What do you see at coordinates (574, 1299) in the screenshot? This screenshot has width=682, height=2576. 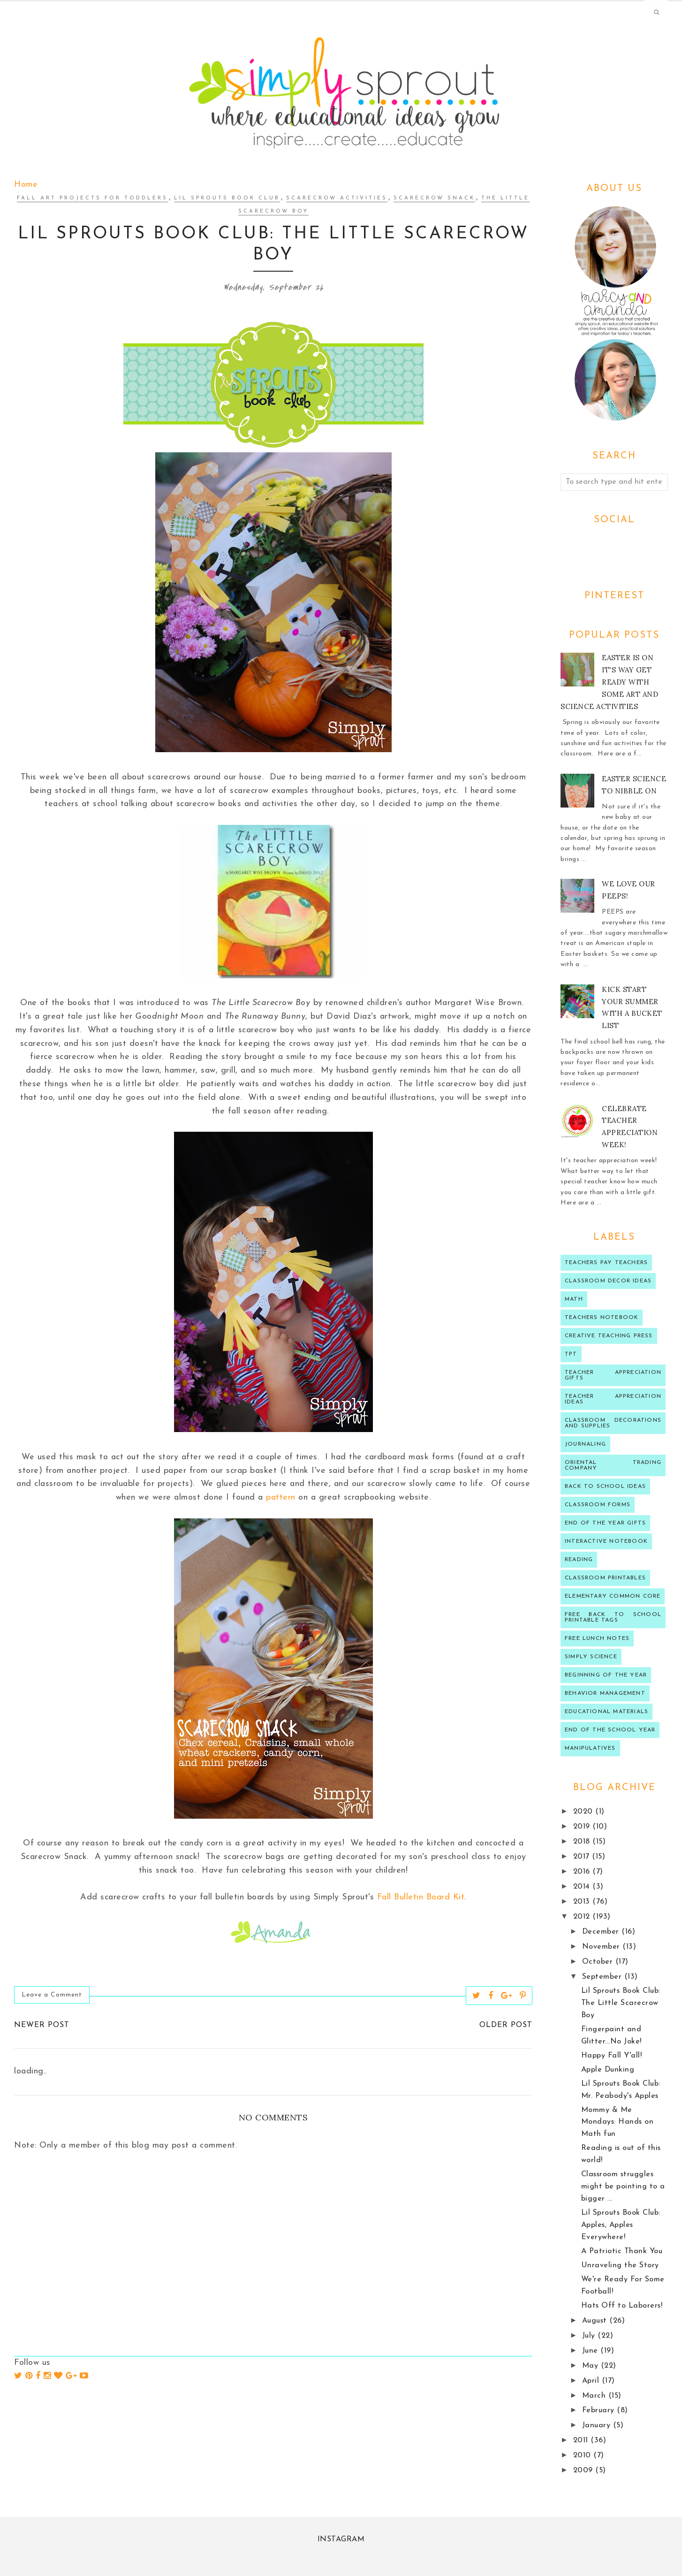 I see `Math` at bounding box center [574, 1299].